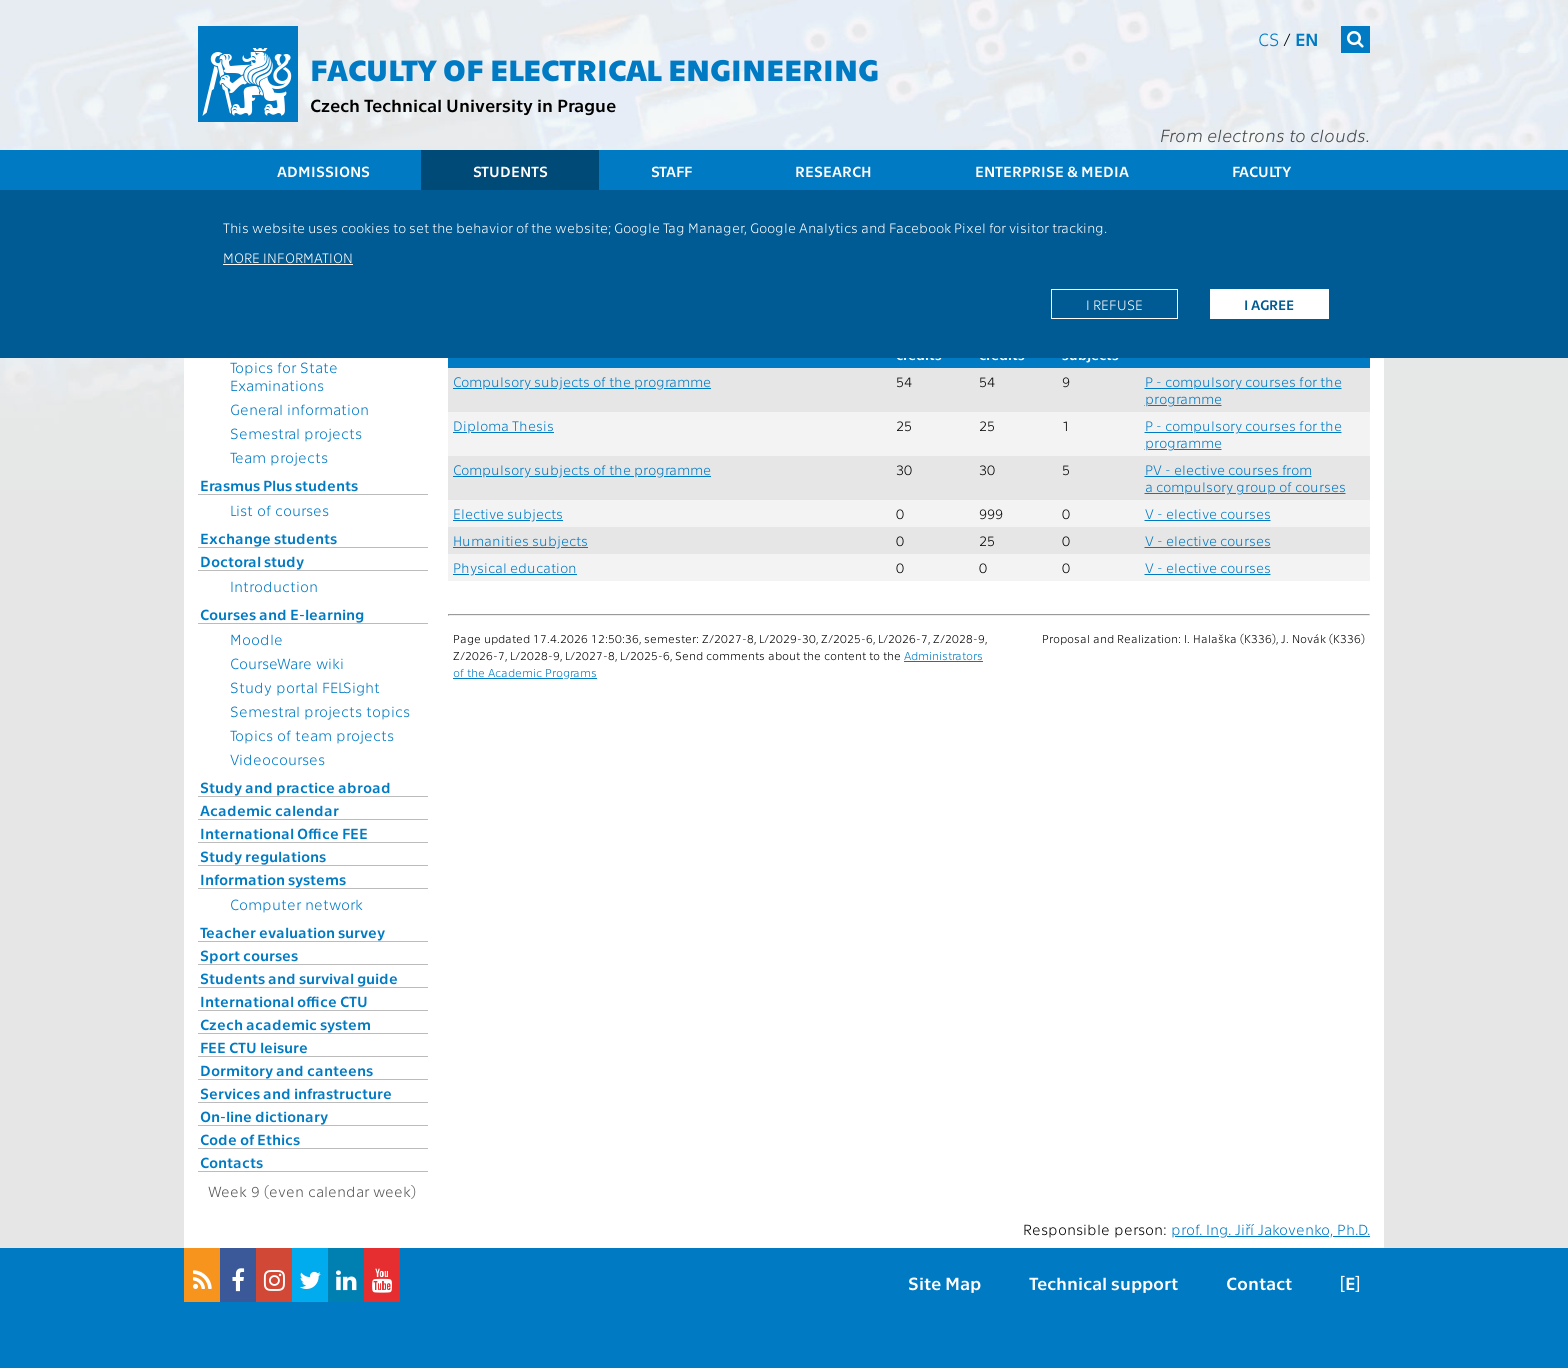 The image size is (1568, 1368). What do you see at coordinates (1350, 1282) in the screenshot?
I see `[E]` at bounding box center [1350, 1282].